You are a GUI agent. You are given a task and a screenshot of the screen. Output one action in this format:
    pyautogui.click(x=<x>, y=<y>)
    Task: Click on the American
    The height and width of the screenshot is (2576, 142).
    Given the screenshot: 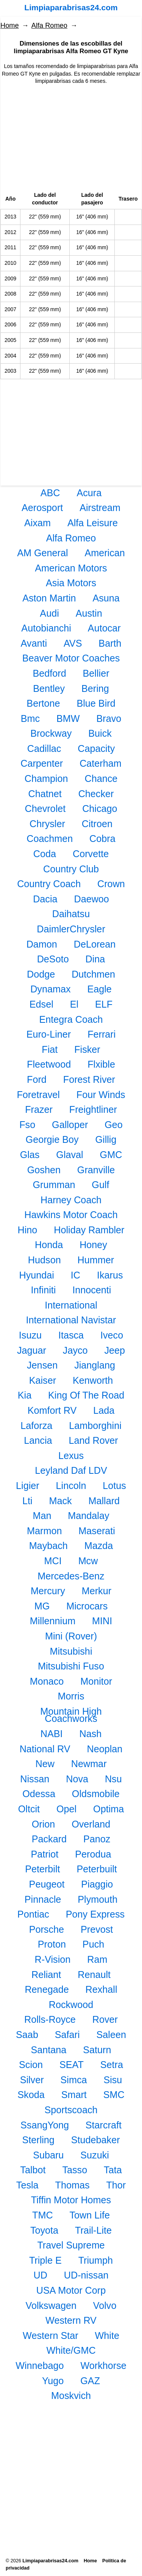 What is the action you would take?
    pyautogui.click(x=104, y=552)
    